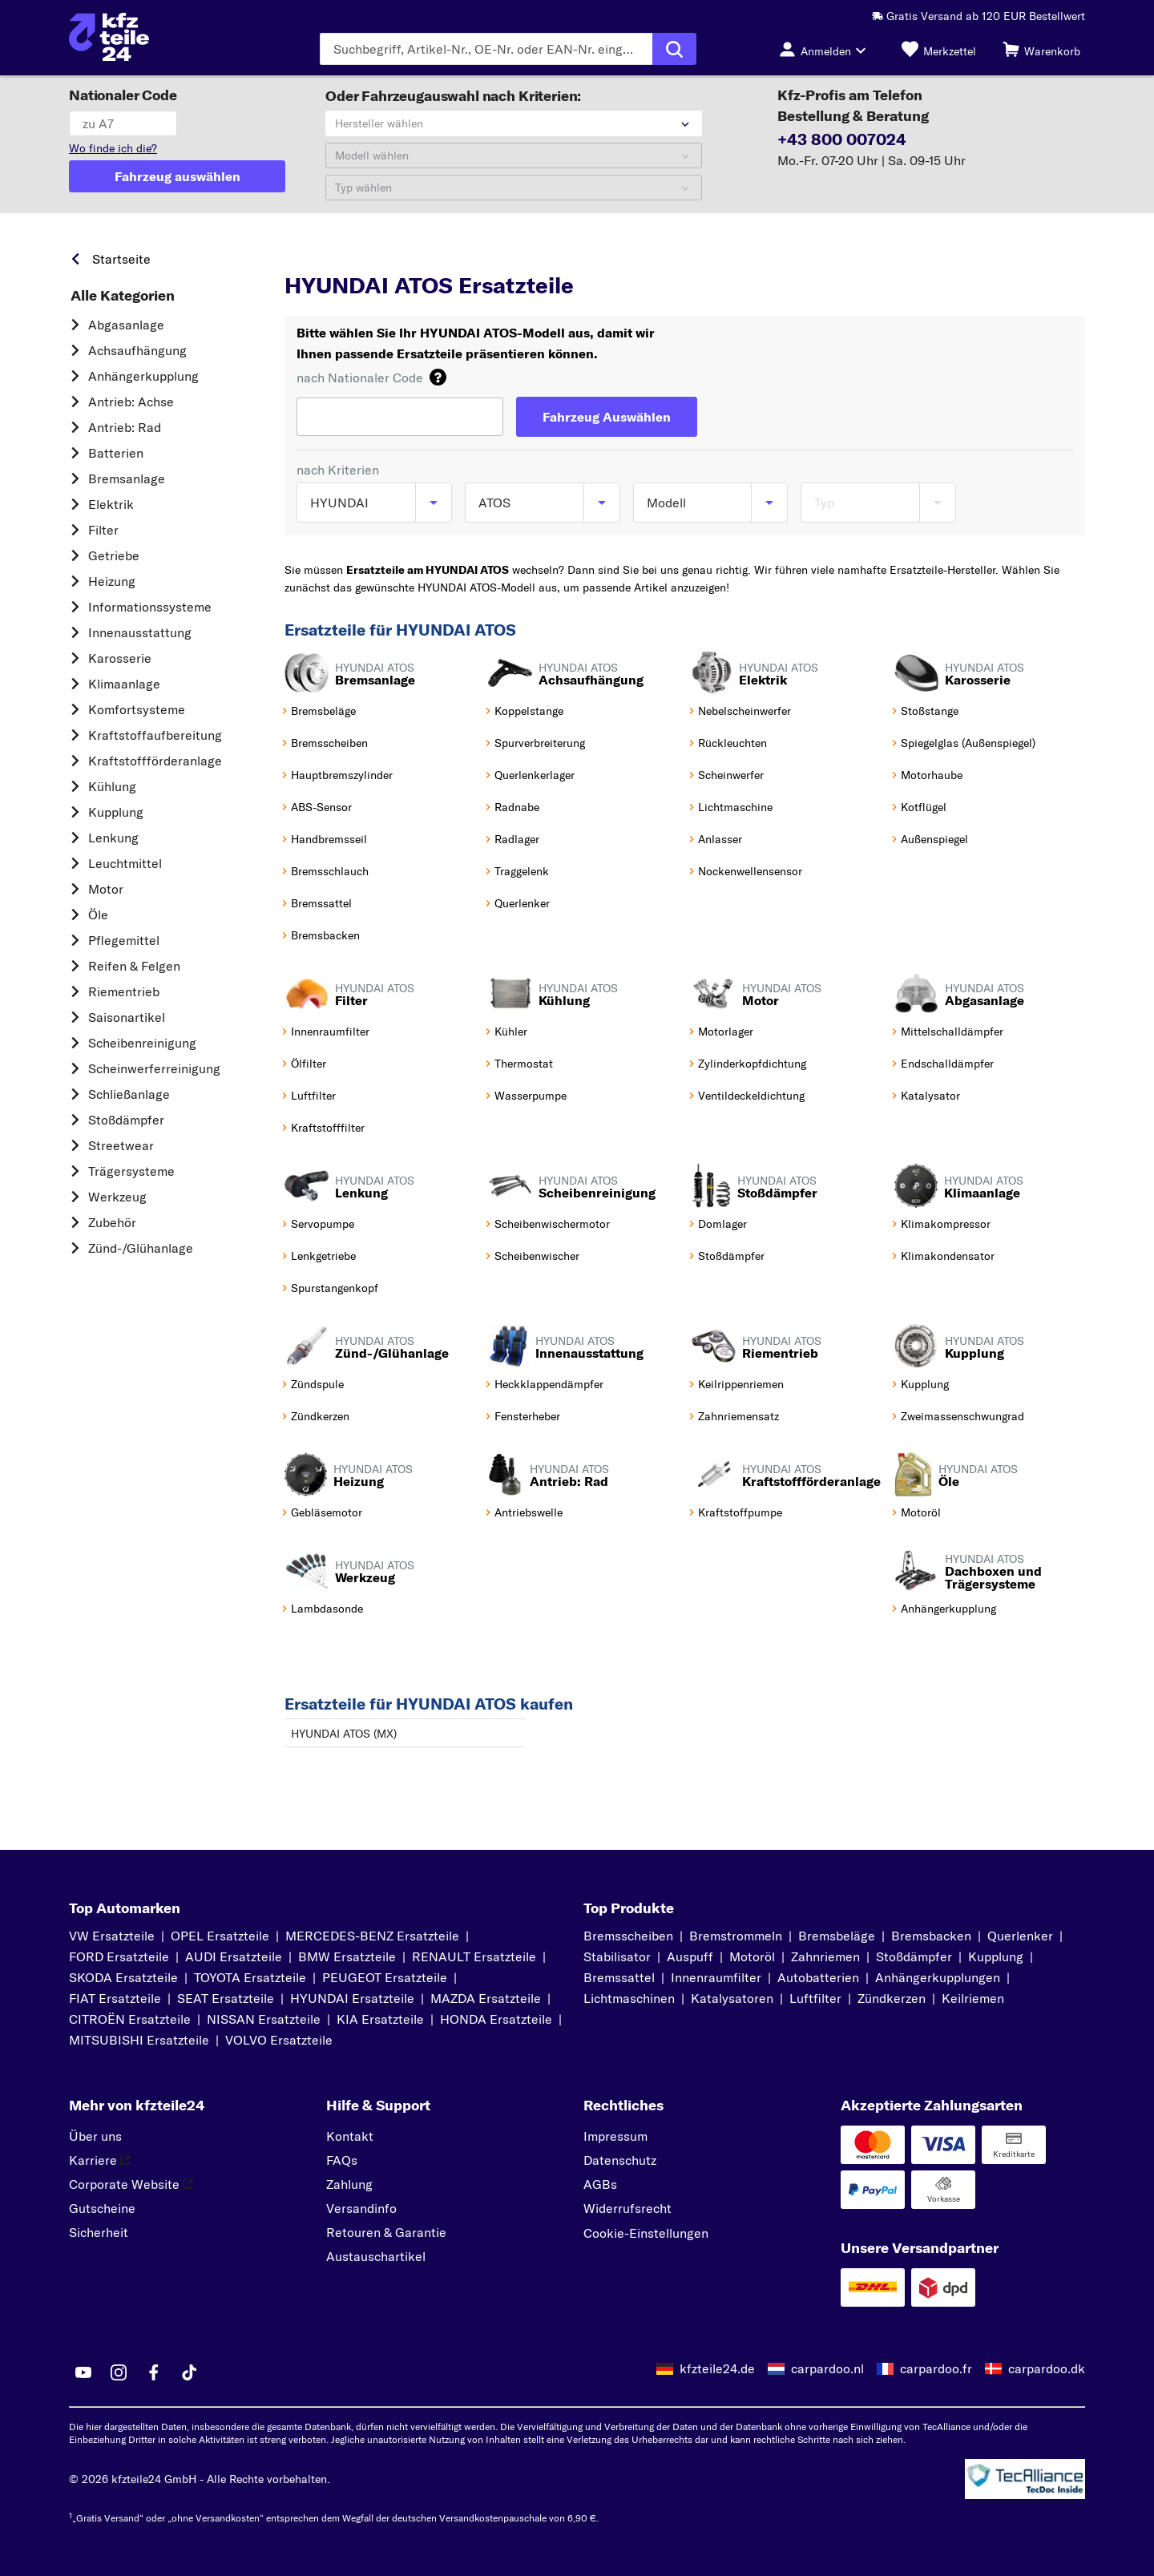 This screenshot has height=2576, width=1154. I want to click on [Fahrzeug Auswählen], so click(606, 417).